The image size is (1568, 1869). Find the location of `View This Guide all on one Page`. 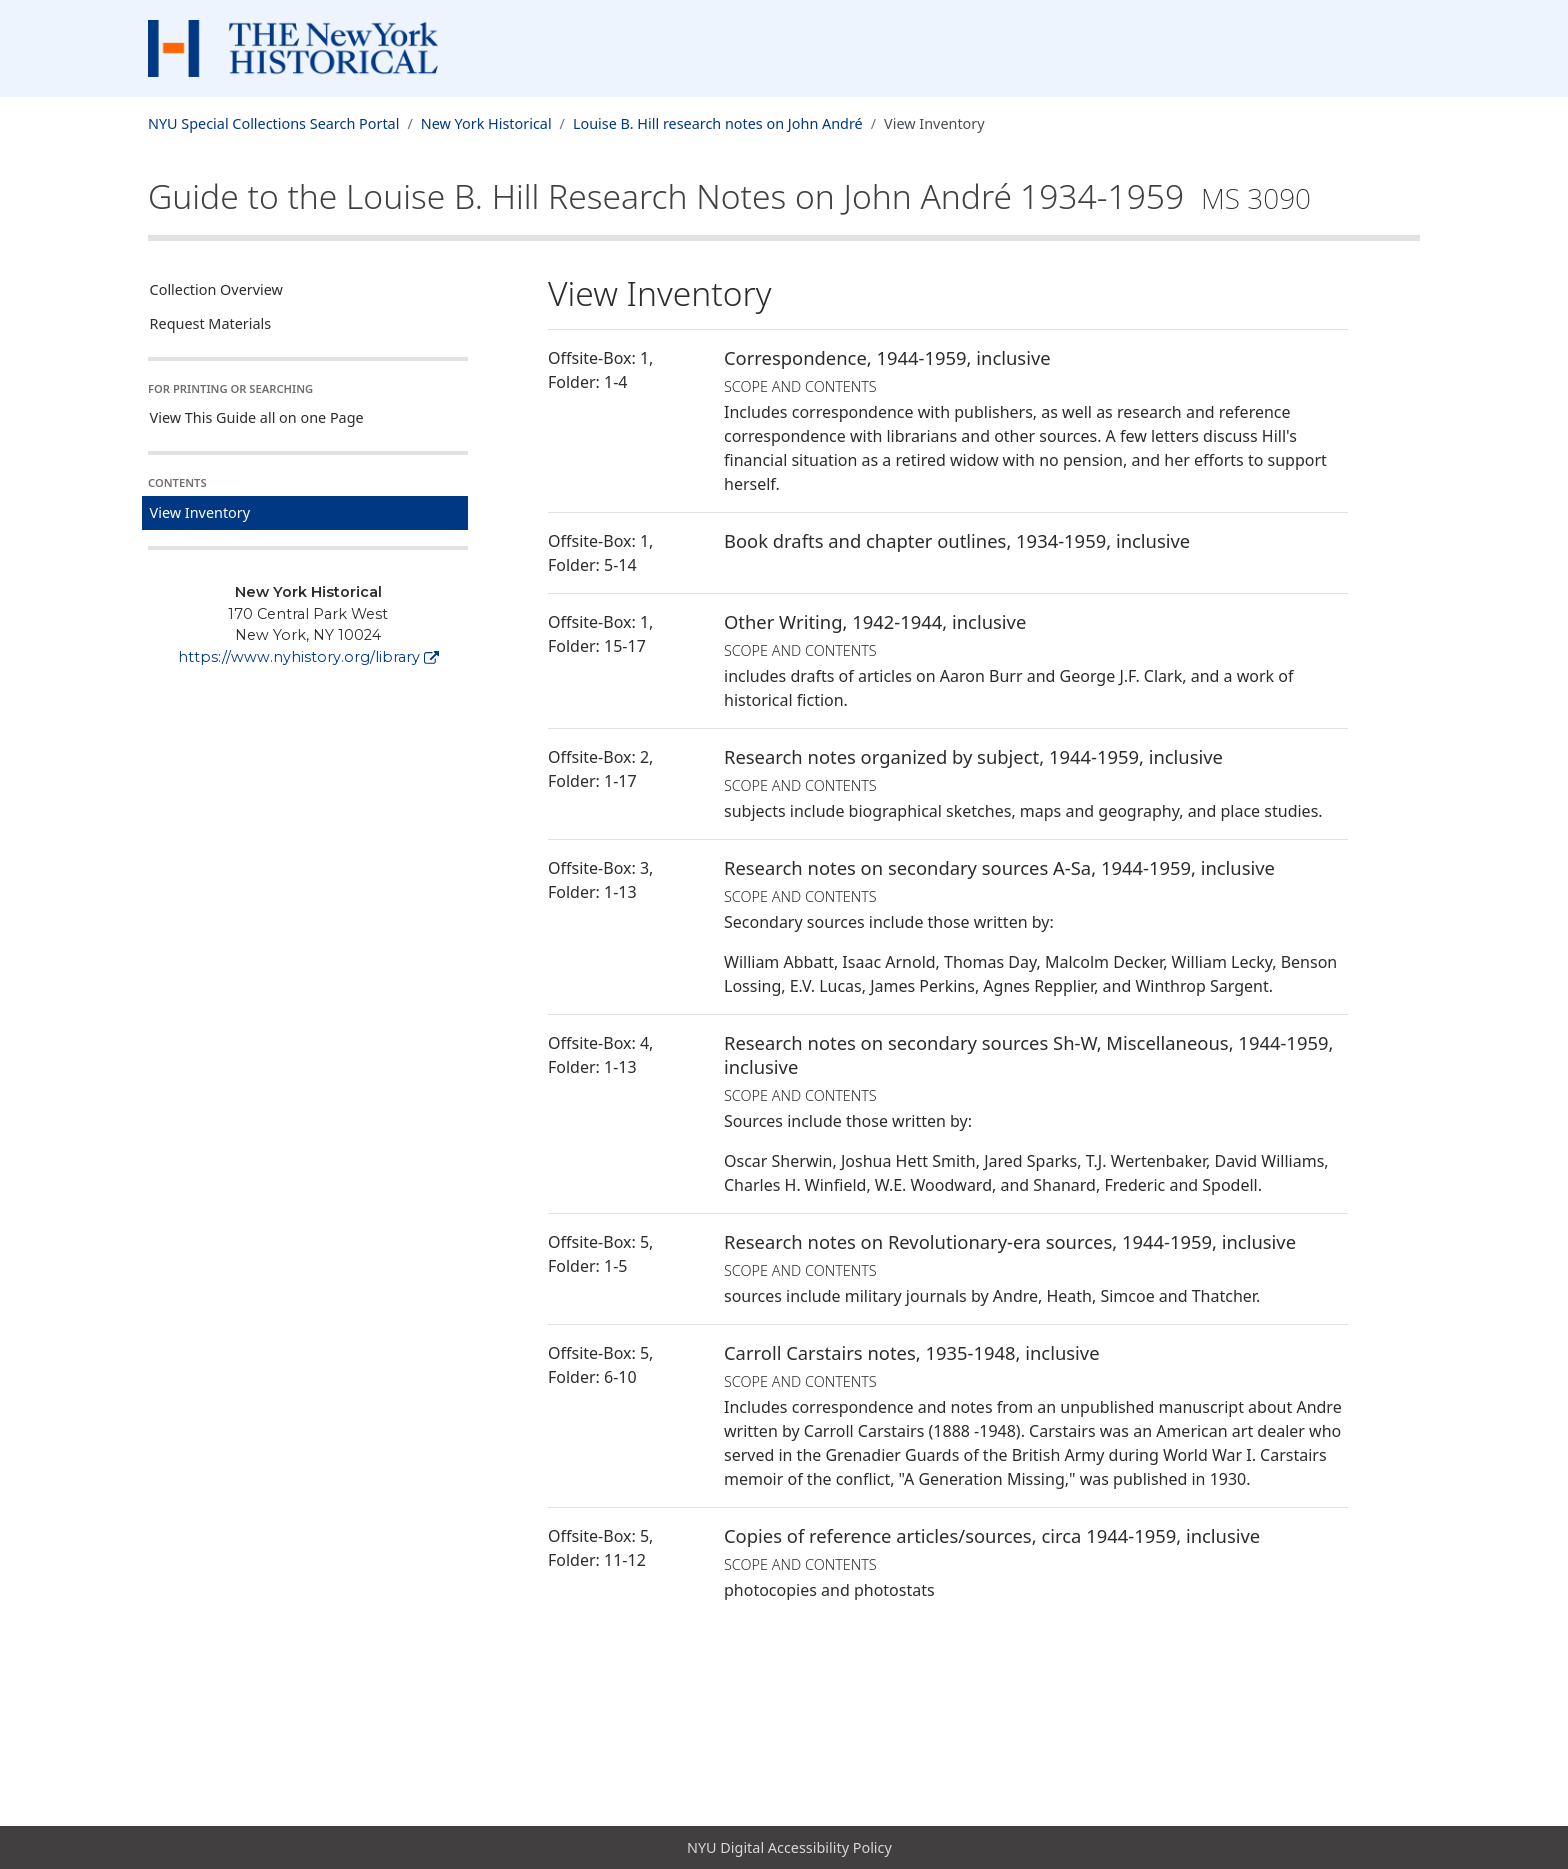

View This Guide all on one Page is located at coordinates (257, 417).